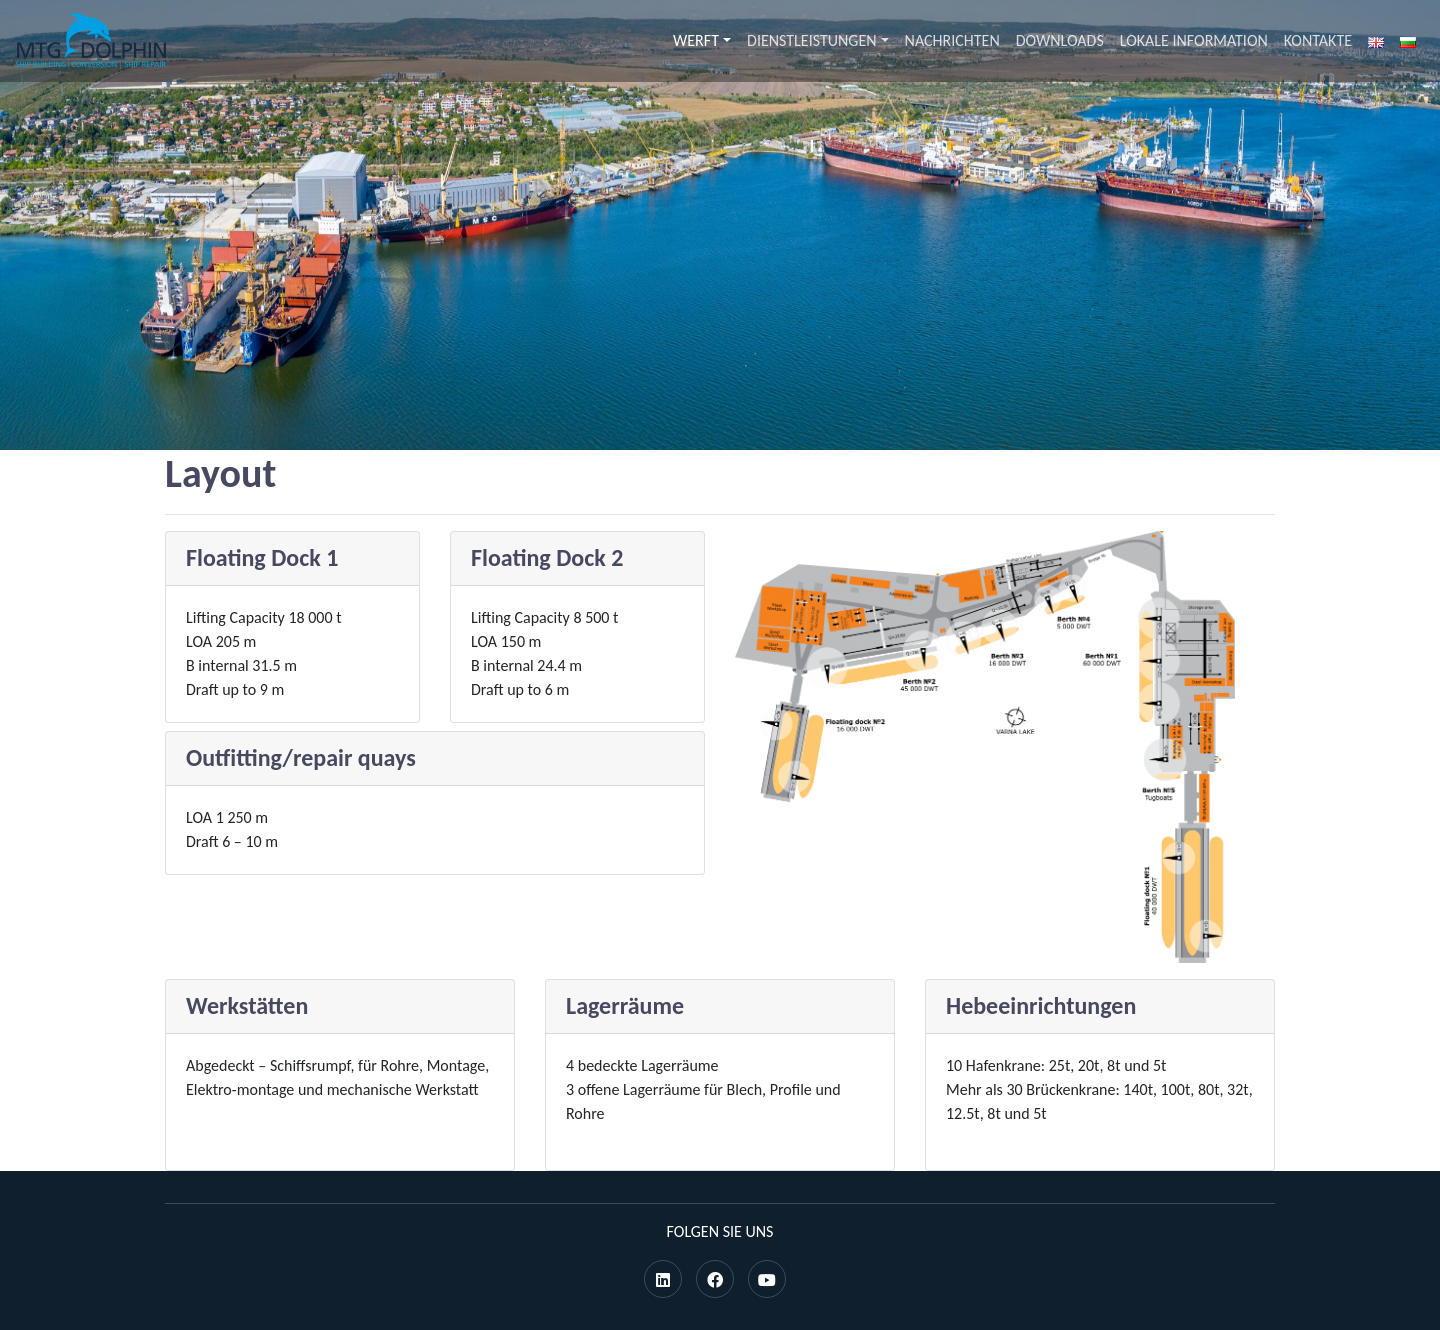 This screenshot has width=1440, height=1330. Describe the element at coordinates (1060, 40) in the screenshot. I see `Downloads` at that location.